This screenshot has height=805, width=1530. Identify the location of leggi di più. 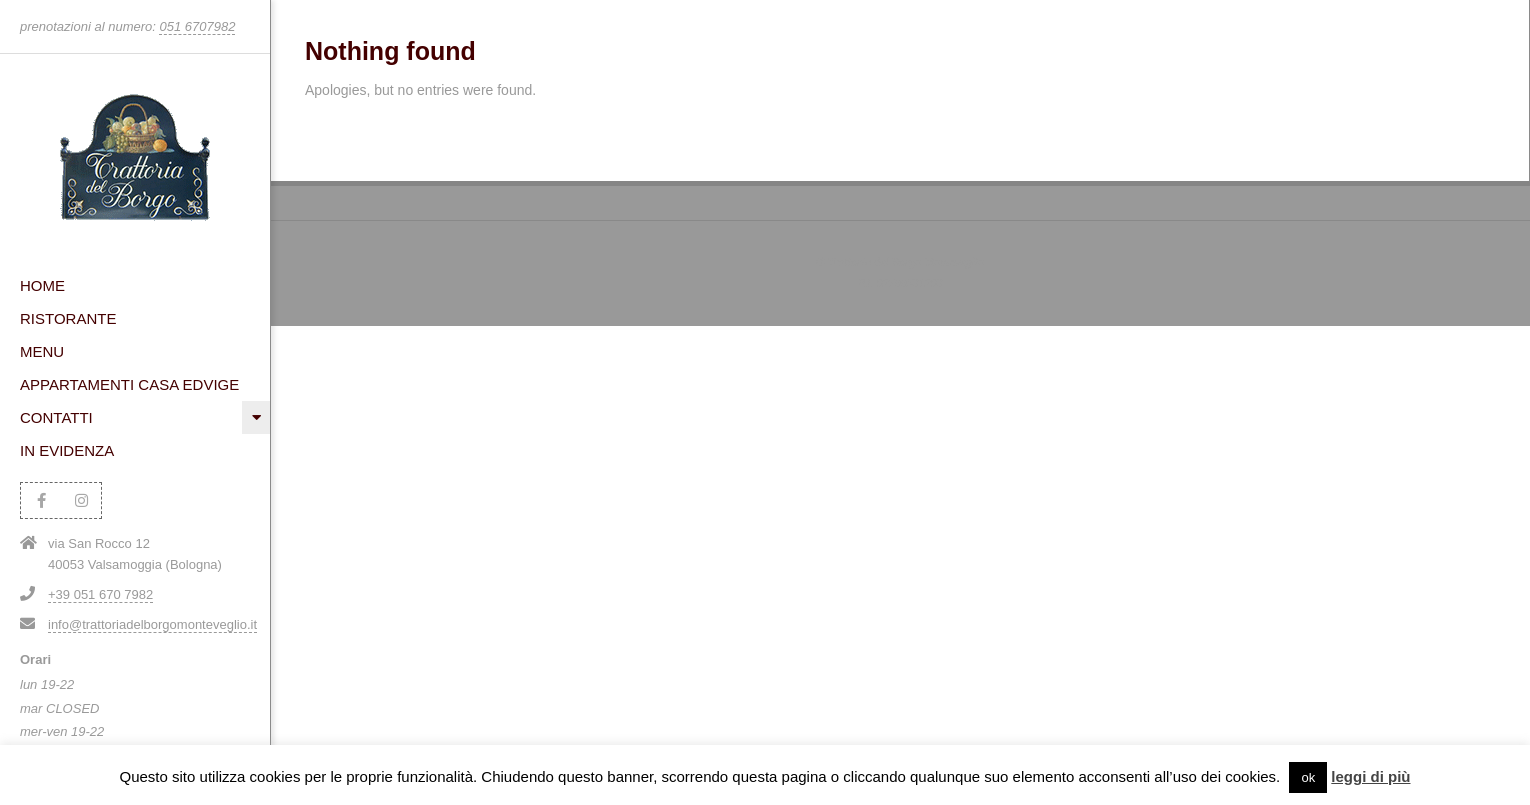
(1370, 776).